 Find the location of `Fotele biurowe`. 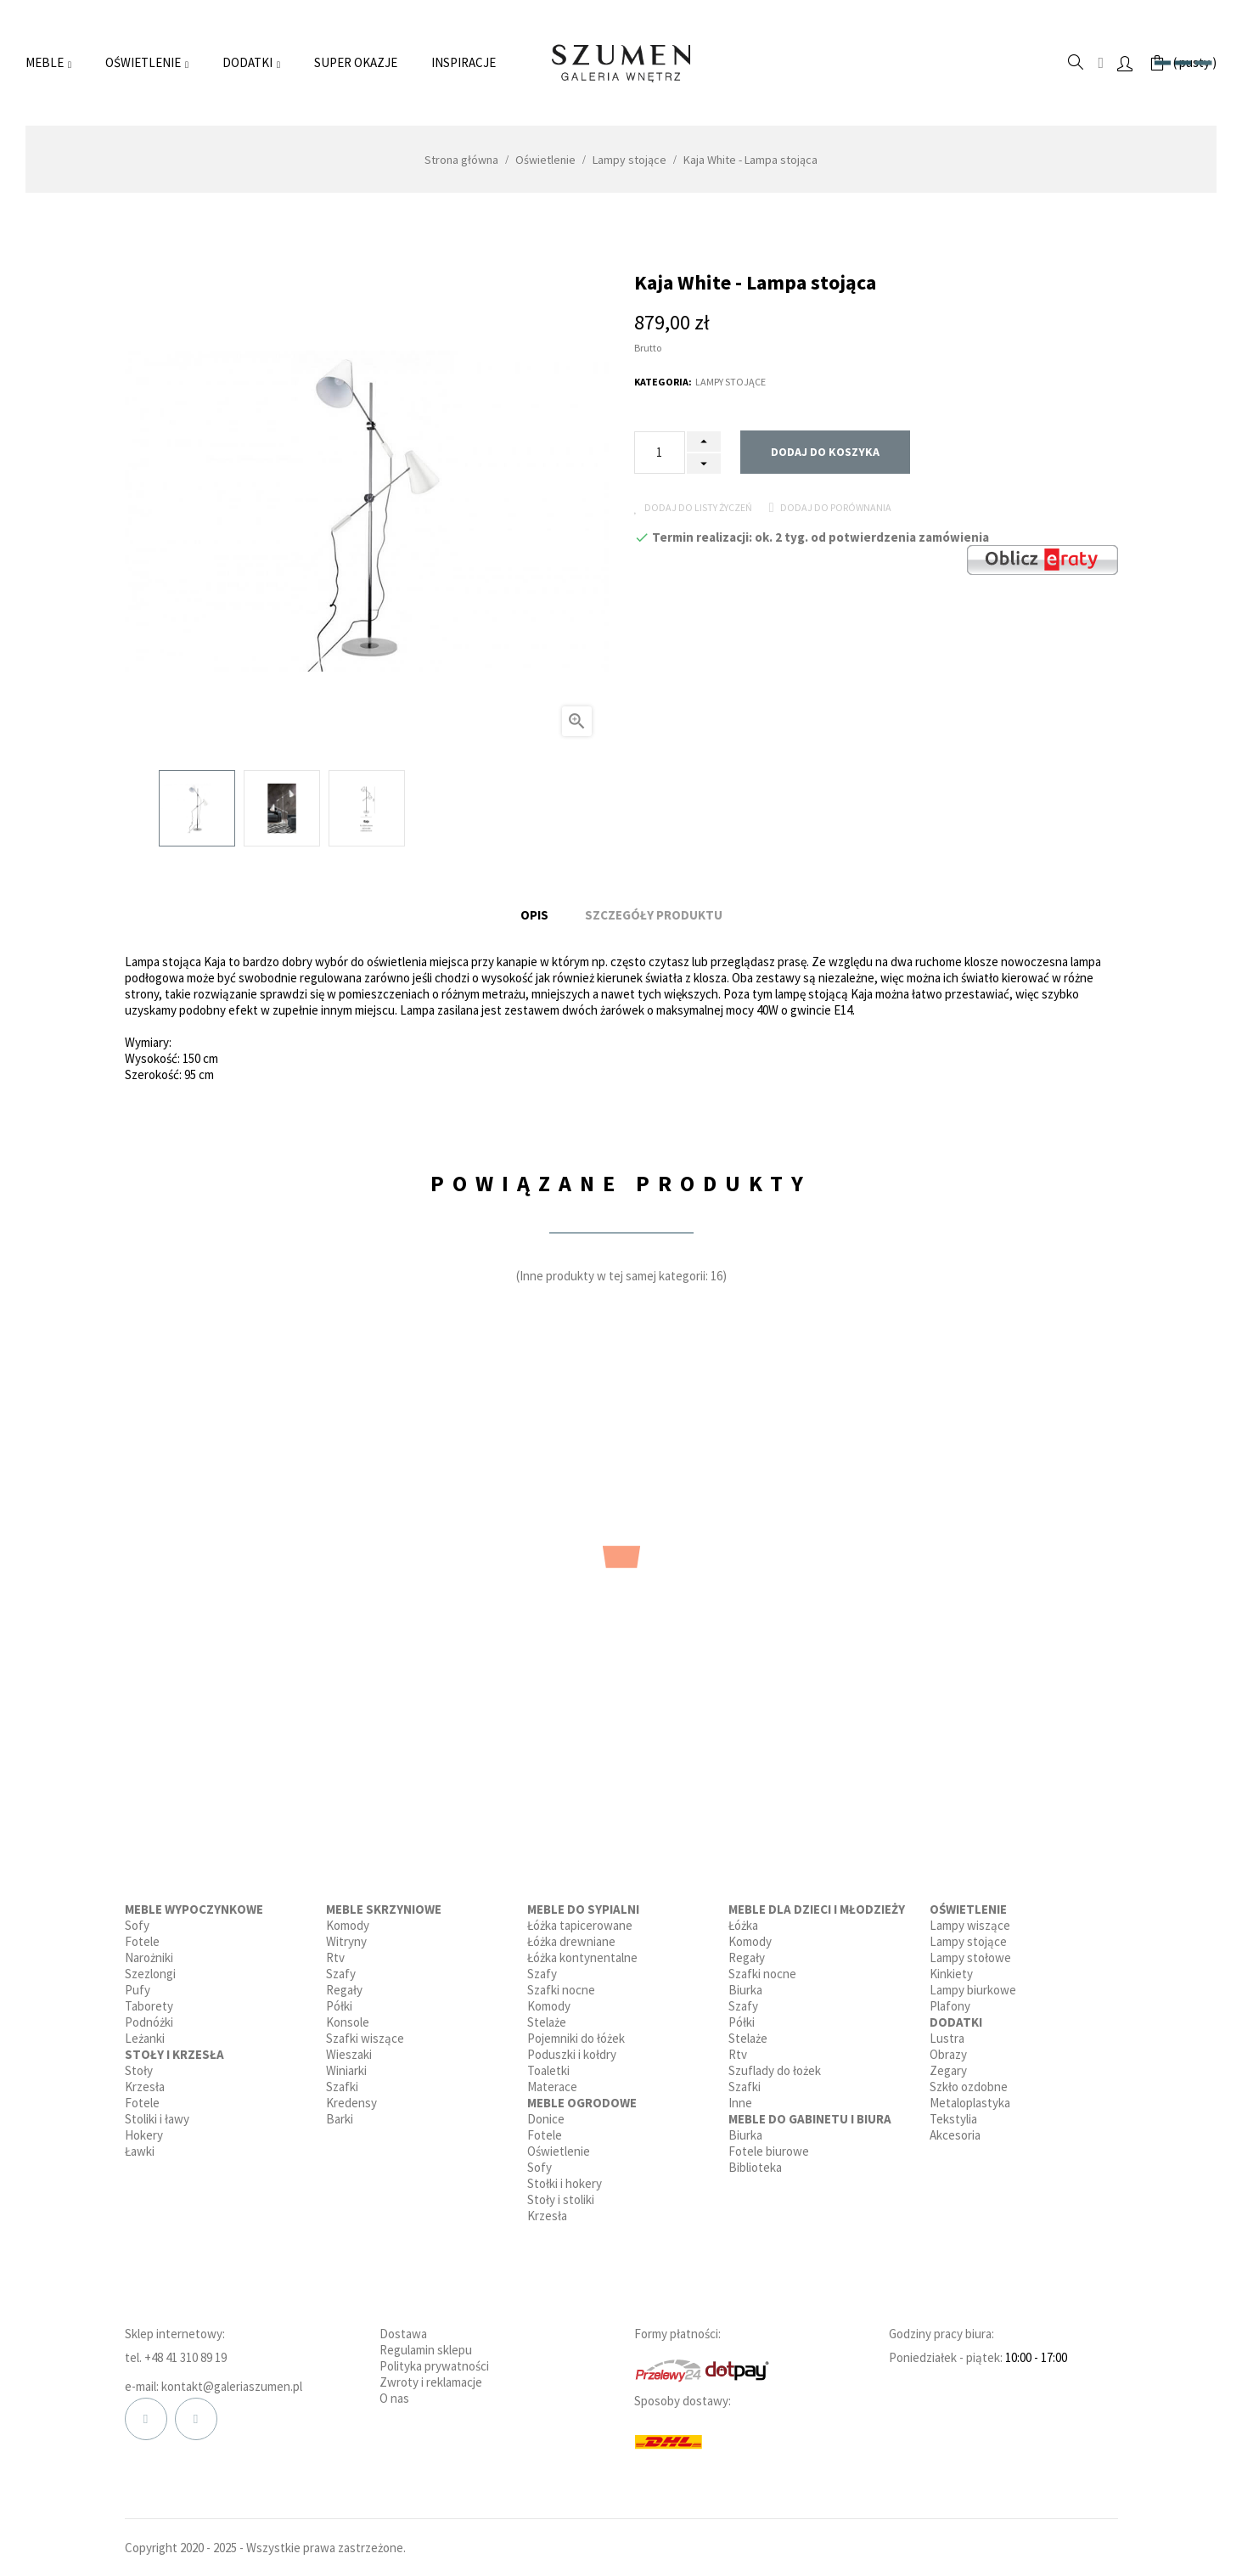

Fotele biurowe is located at coordinates (768, 2146).